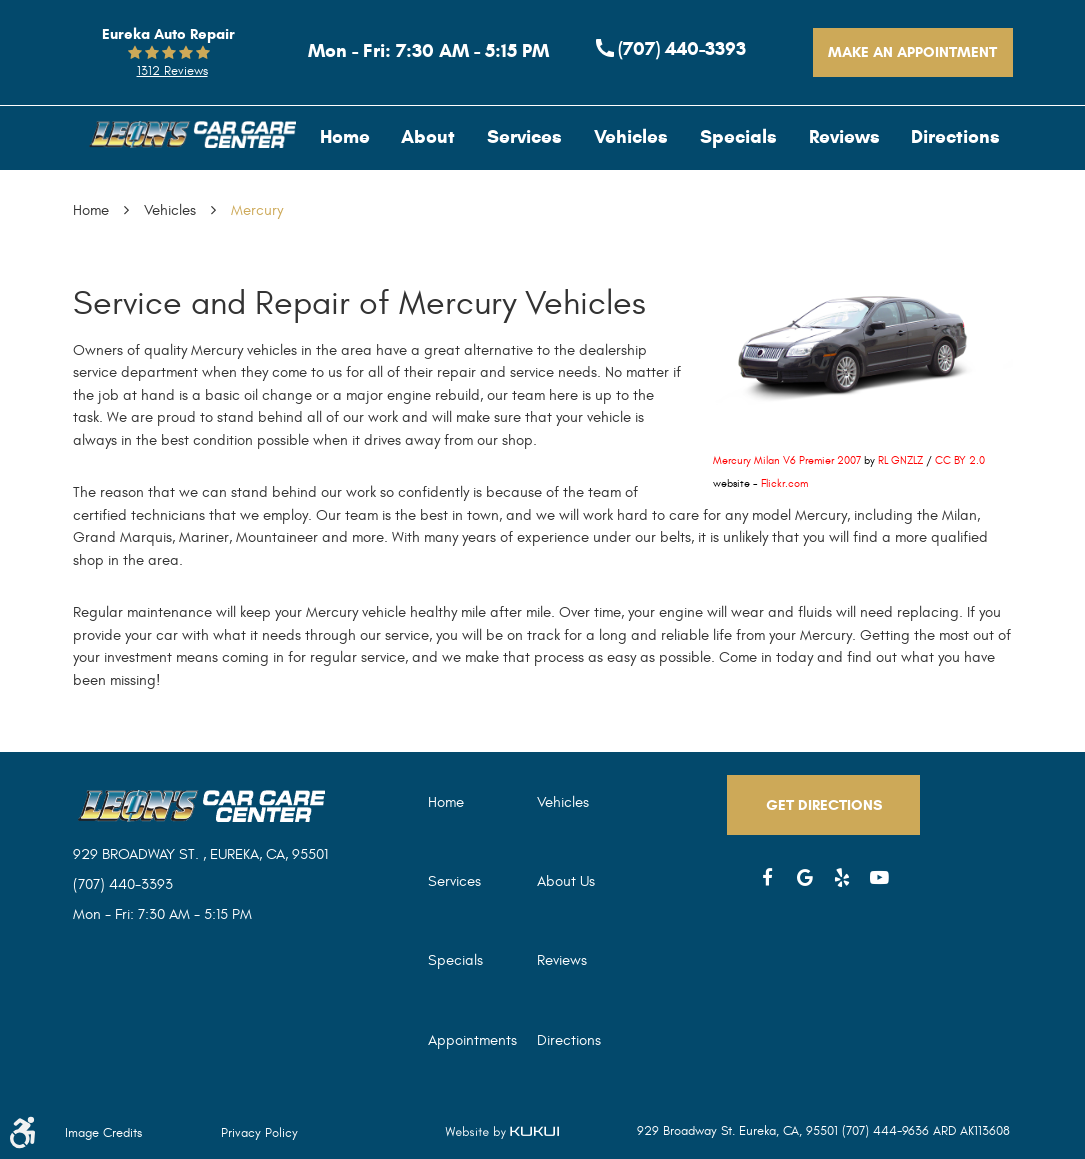 This screenshot has height=1159, width=1085. What do you see at coordinates (900, 460) in the screenshot?
I see `RL GNZLZ` at bounding box center [900, 460].